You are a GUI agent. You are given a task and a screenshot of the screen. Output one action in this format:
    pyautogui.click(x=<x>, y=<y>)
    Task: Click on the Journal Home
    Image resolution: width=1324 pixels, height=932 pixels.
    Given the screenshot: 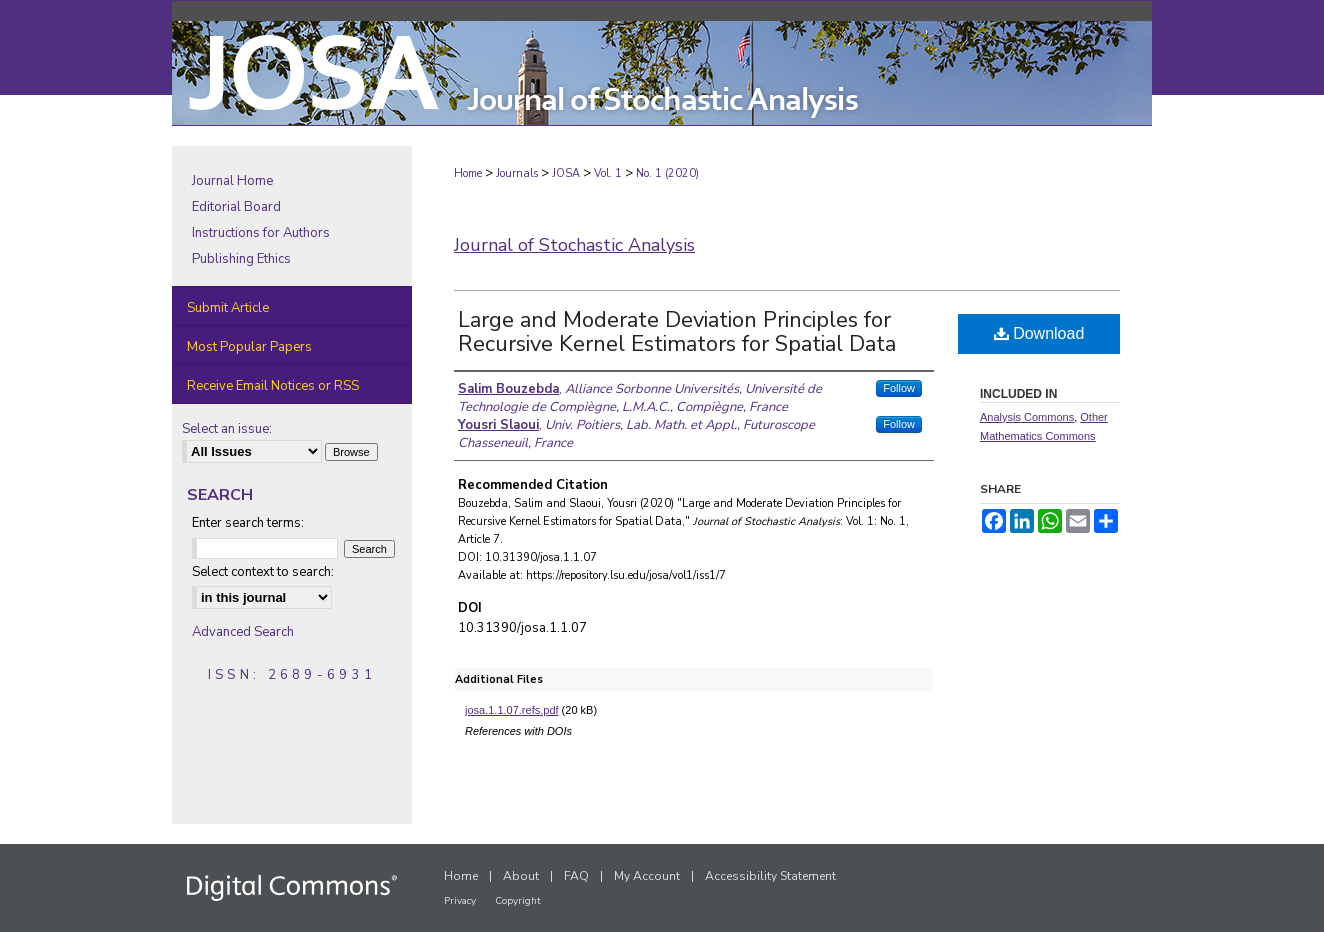 What is the action you would take?
    pyautogui.click(x=232, y=181)
    